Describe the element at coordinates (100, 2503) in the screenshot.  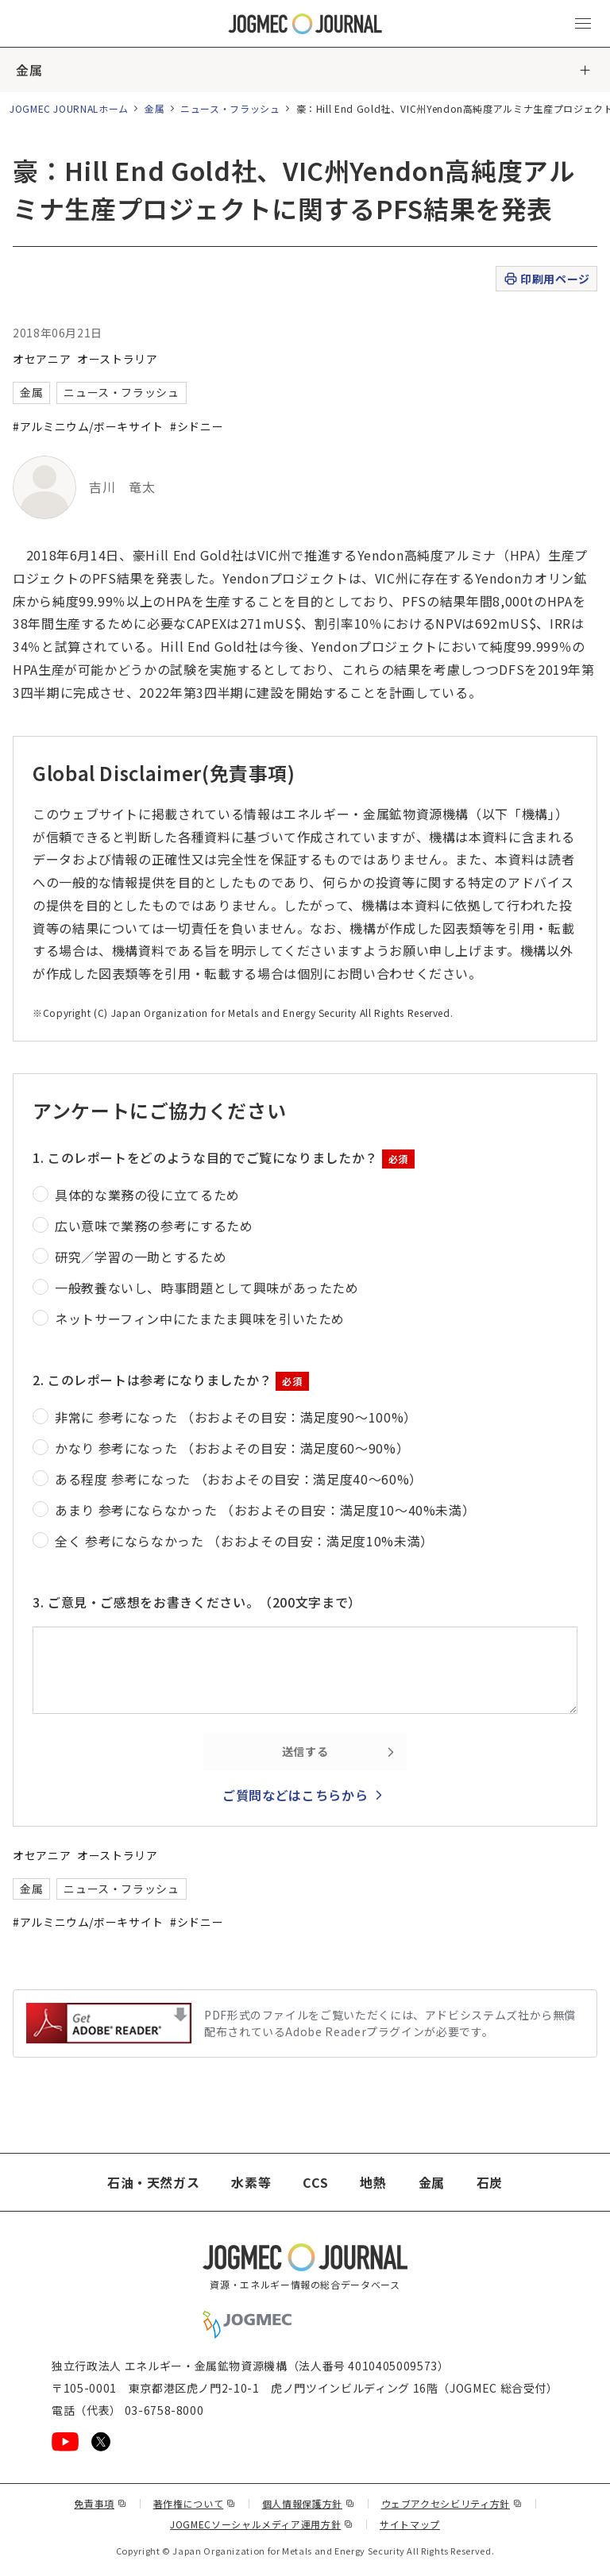
I see `免責事項` at that location.